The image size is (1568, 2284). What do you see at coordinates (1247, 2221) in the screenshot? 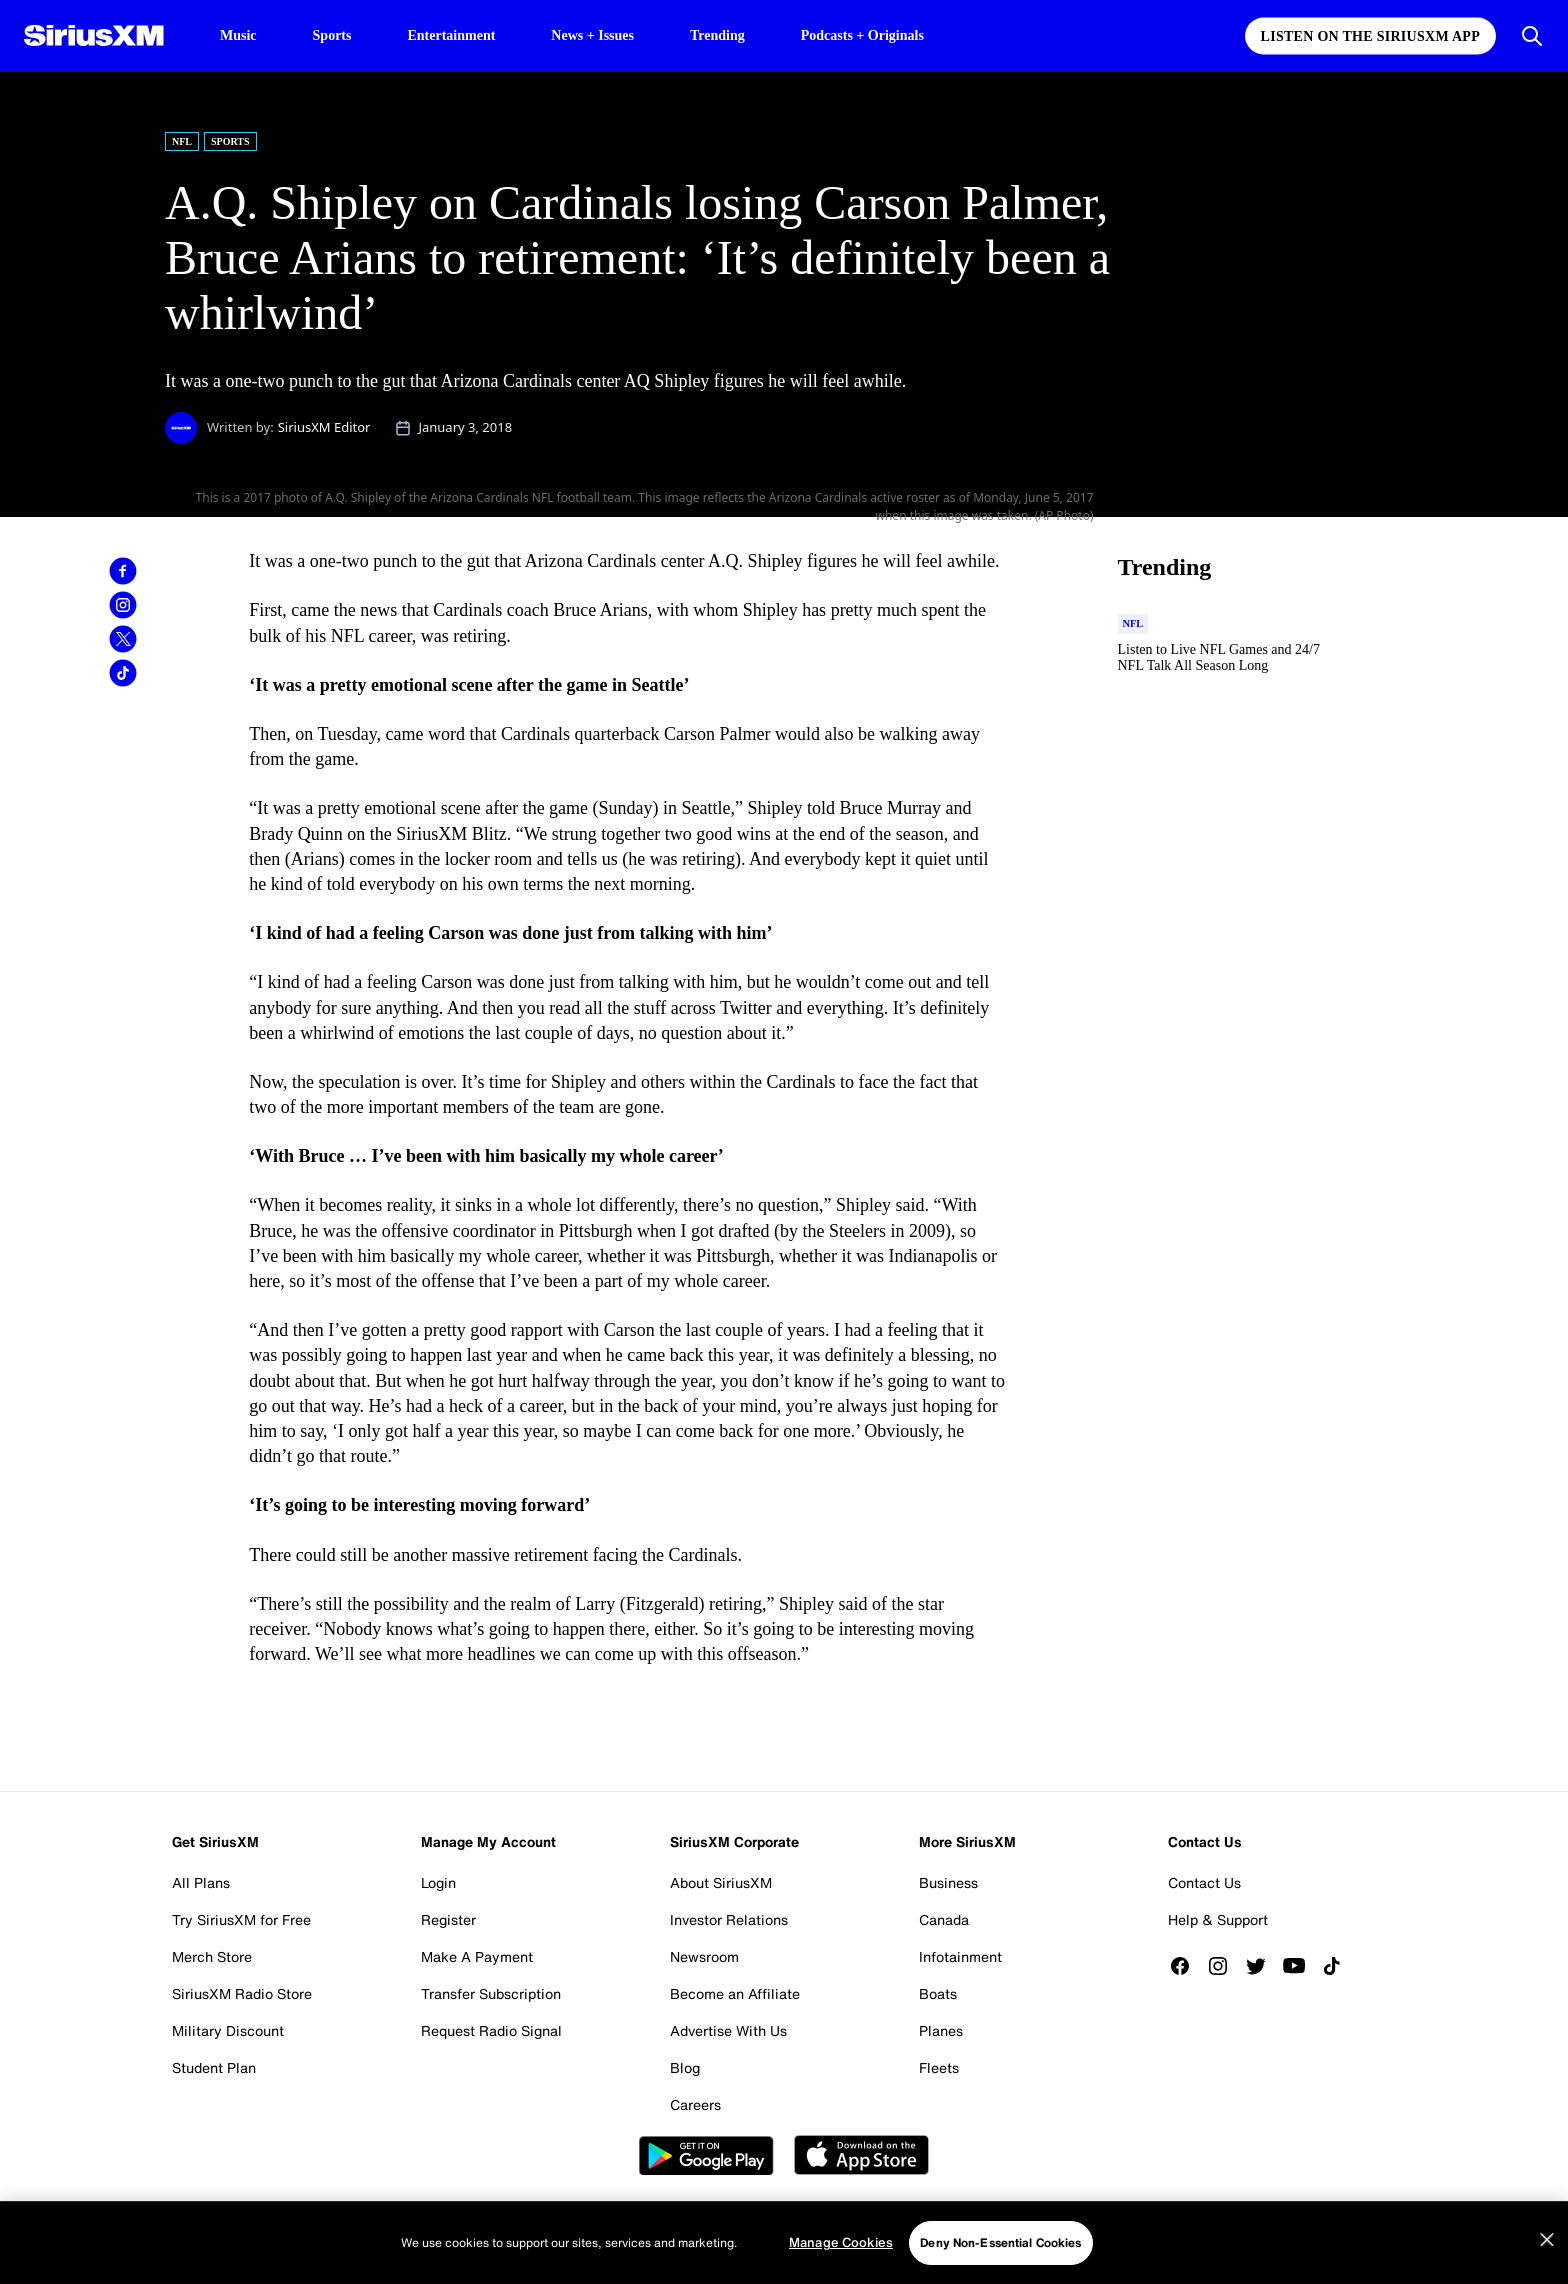
I see `Manage Cookies` at bounding box center [1247, 2221].